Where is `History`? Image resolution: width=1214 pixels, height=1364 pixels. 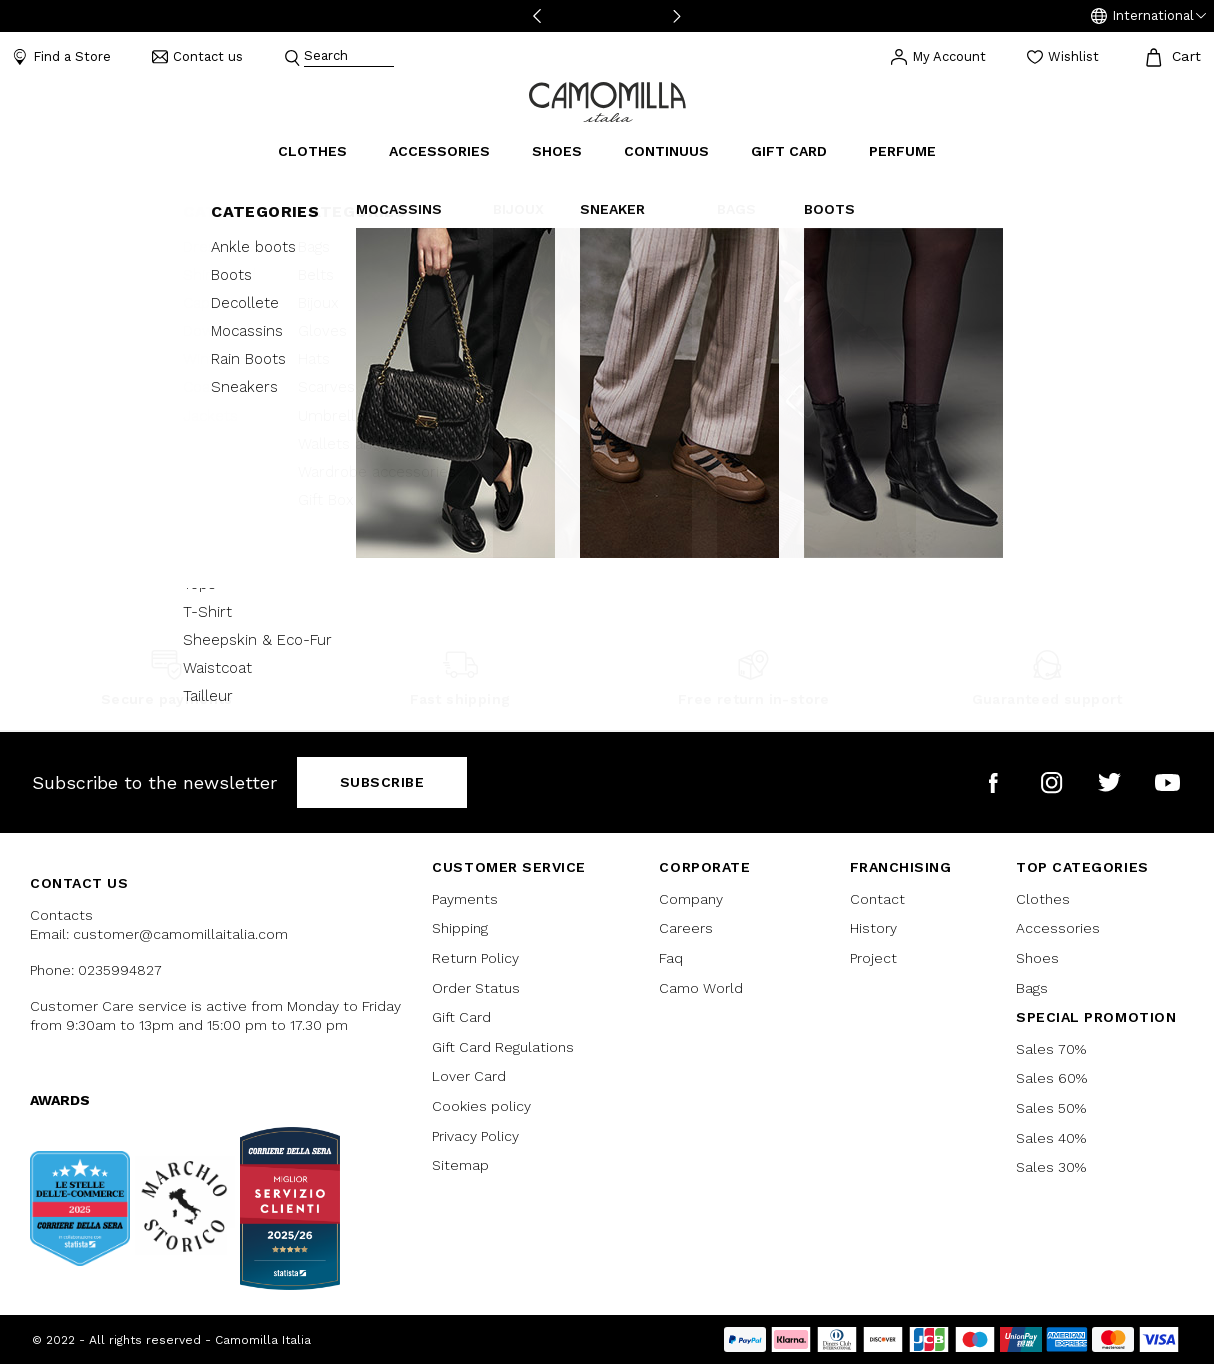
History is located at coordinates (873, 928).